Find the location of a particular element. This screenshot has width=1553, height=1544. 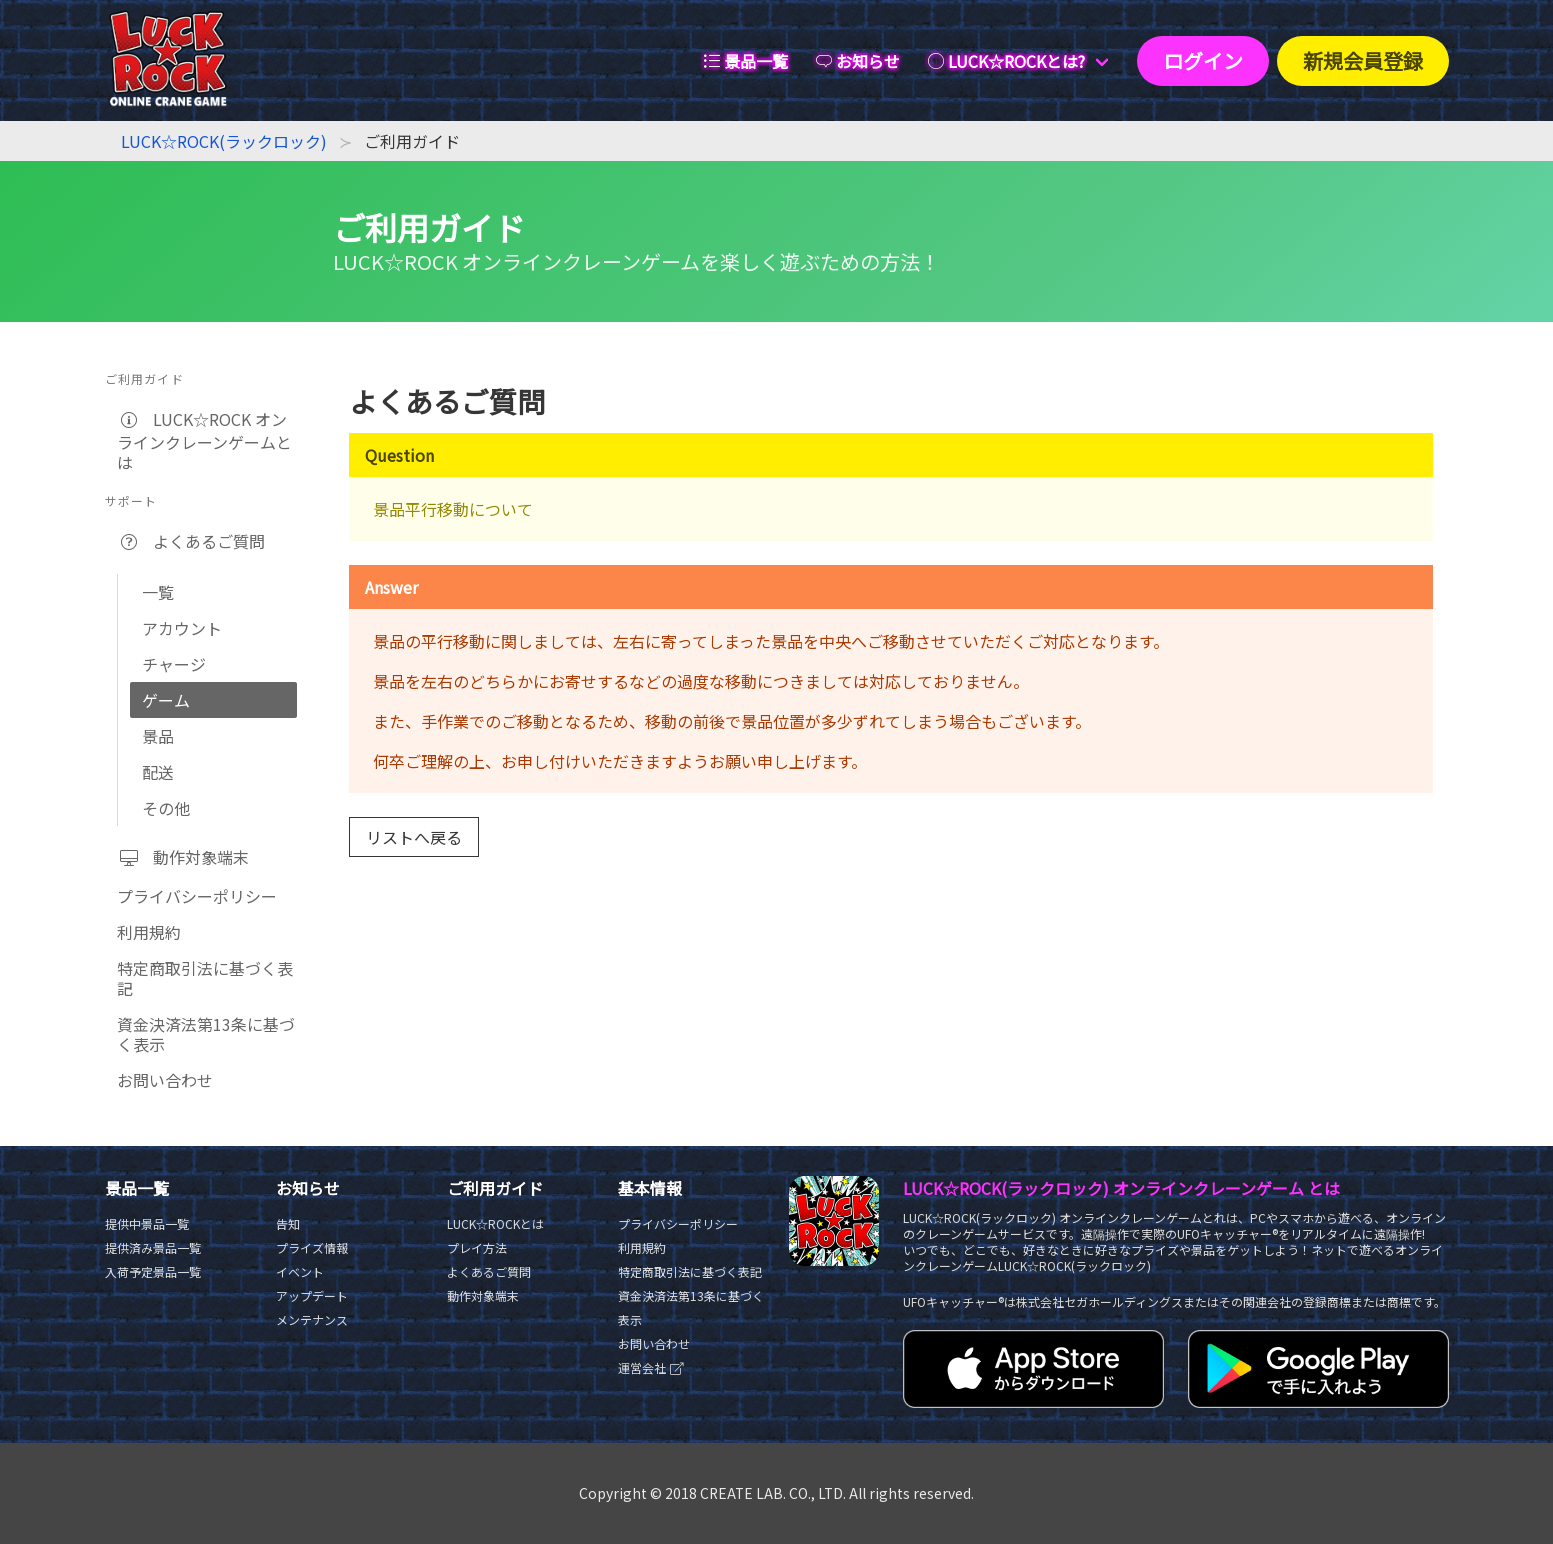

イベント is located at coordinates (300, 1271).